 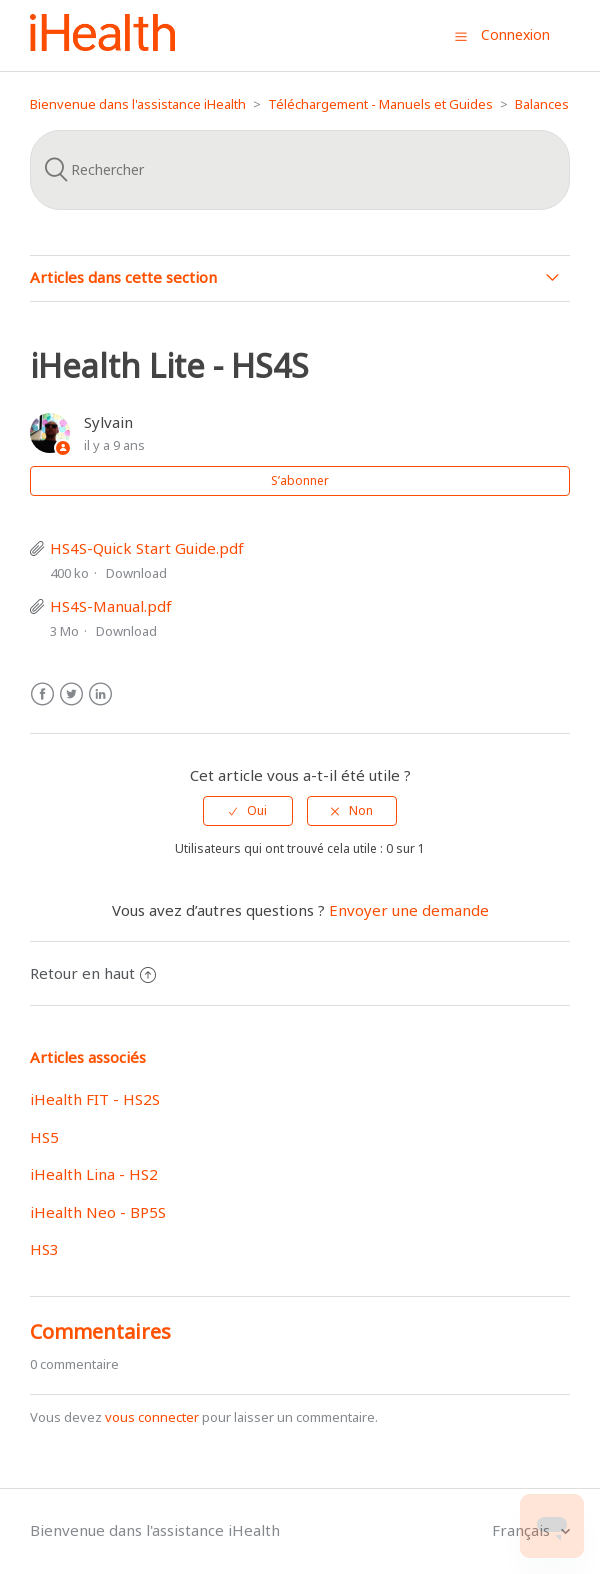 I want to click on HS3, so click(x=44, y=1249).